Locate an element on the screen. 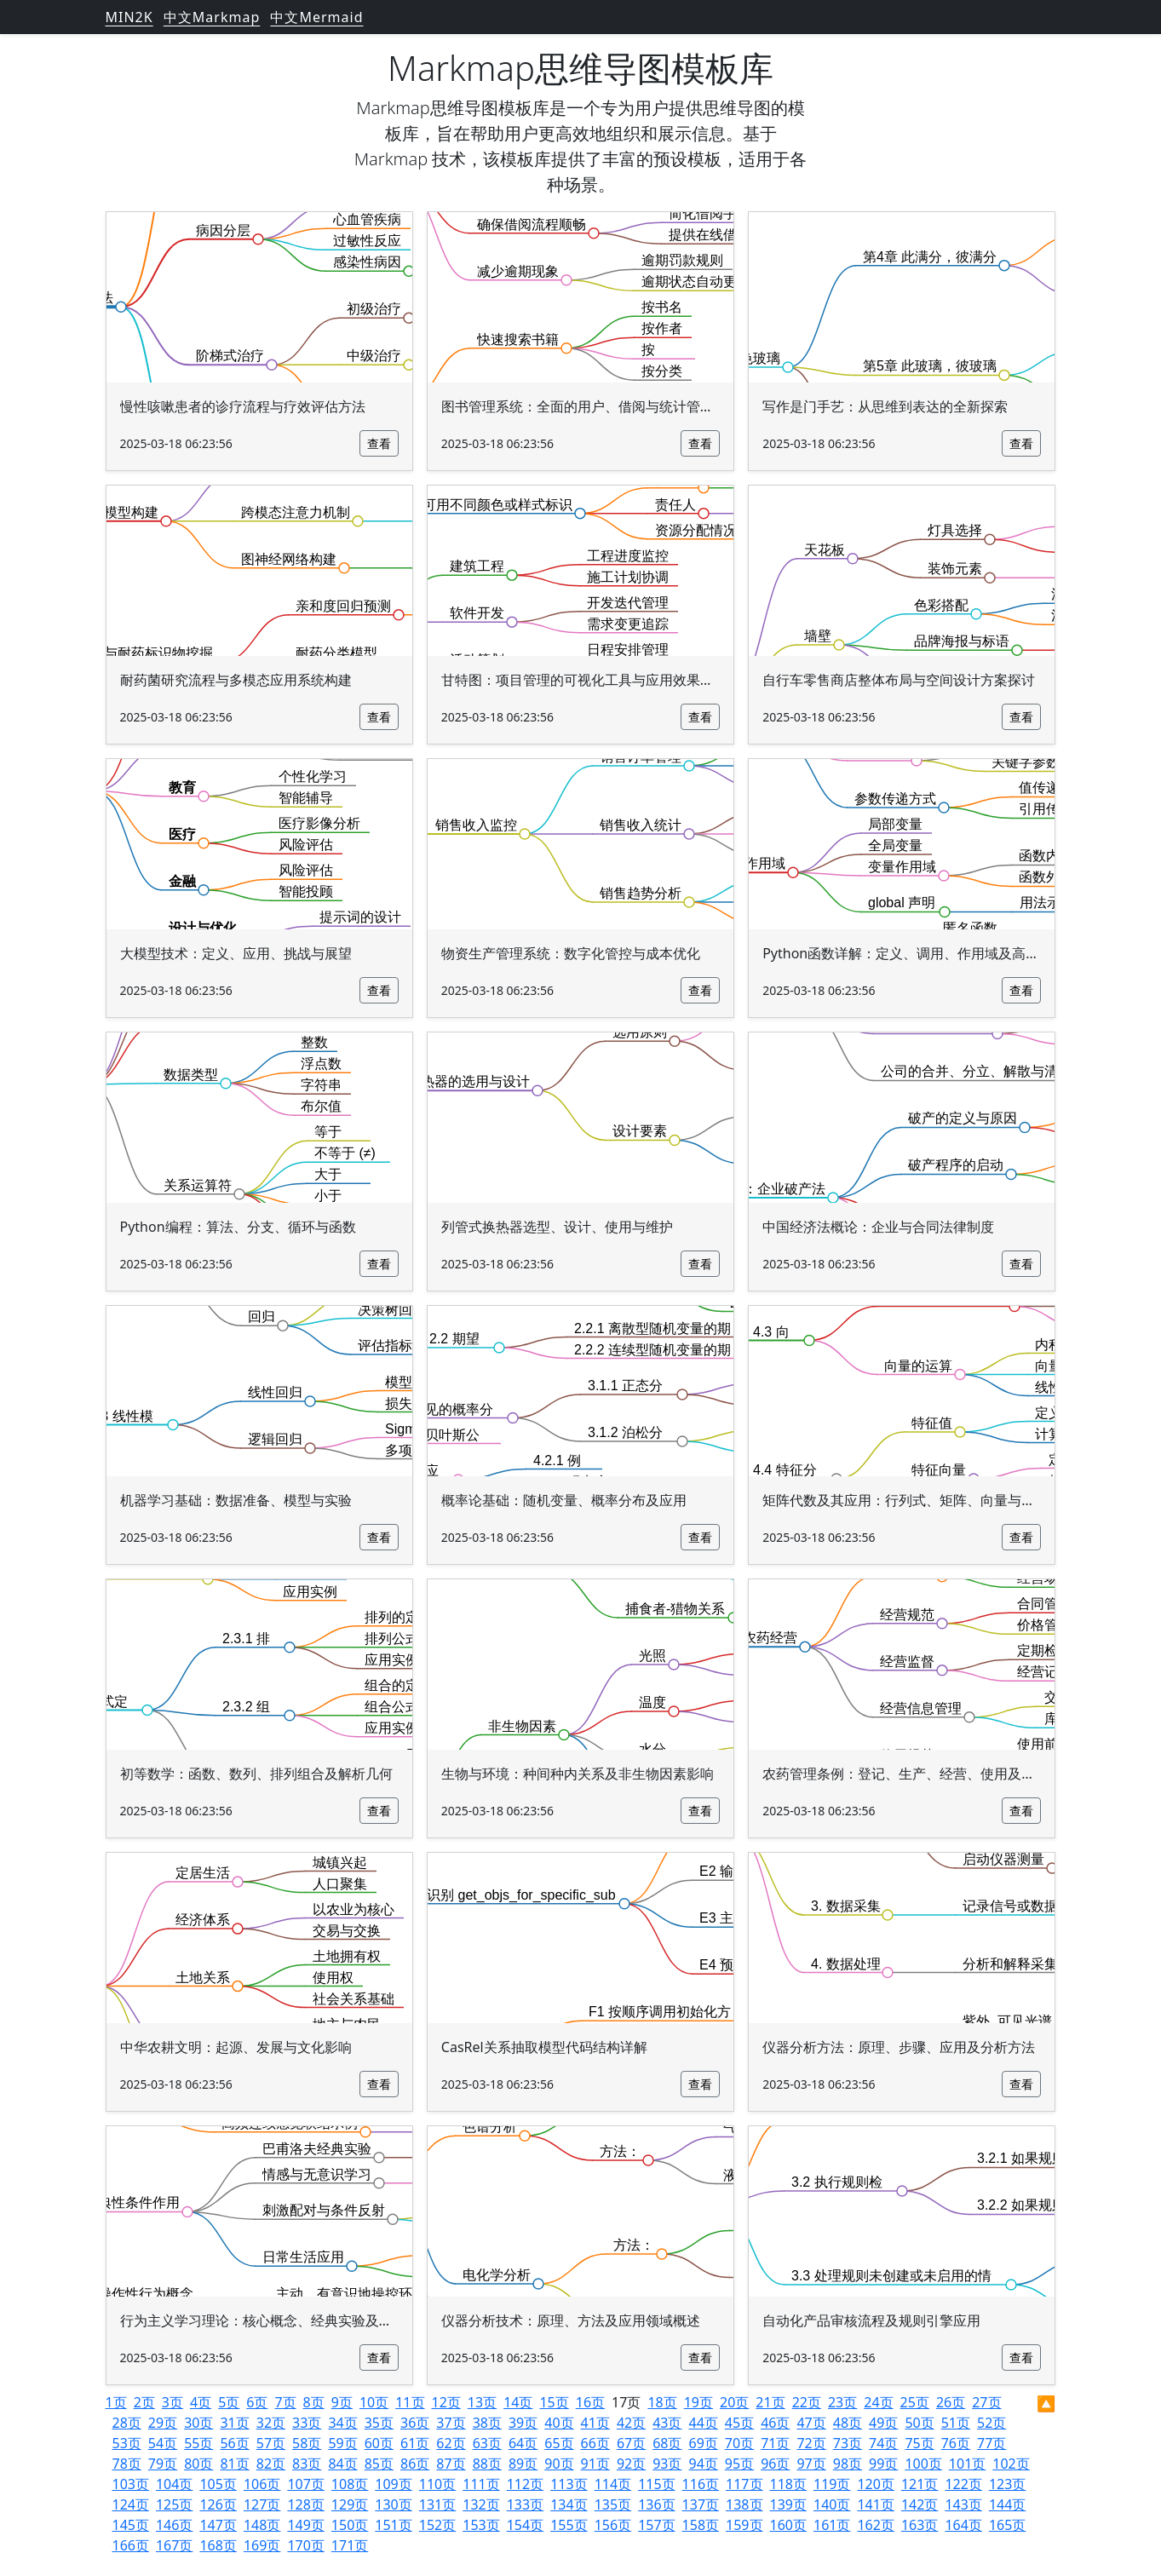 This screenshot has height=2576, width=1161. 45页 is located at coordinates (739, 2422).